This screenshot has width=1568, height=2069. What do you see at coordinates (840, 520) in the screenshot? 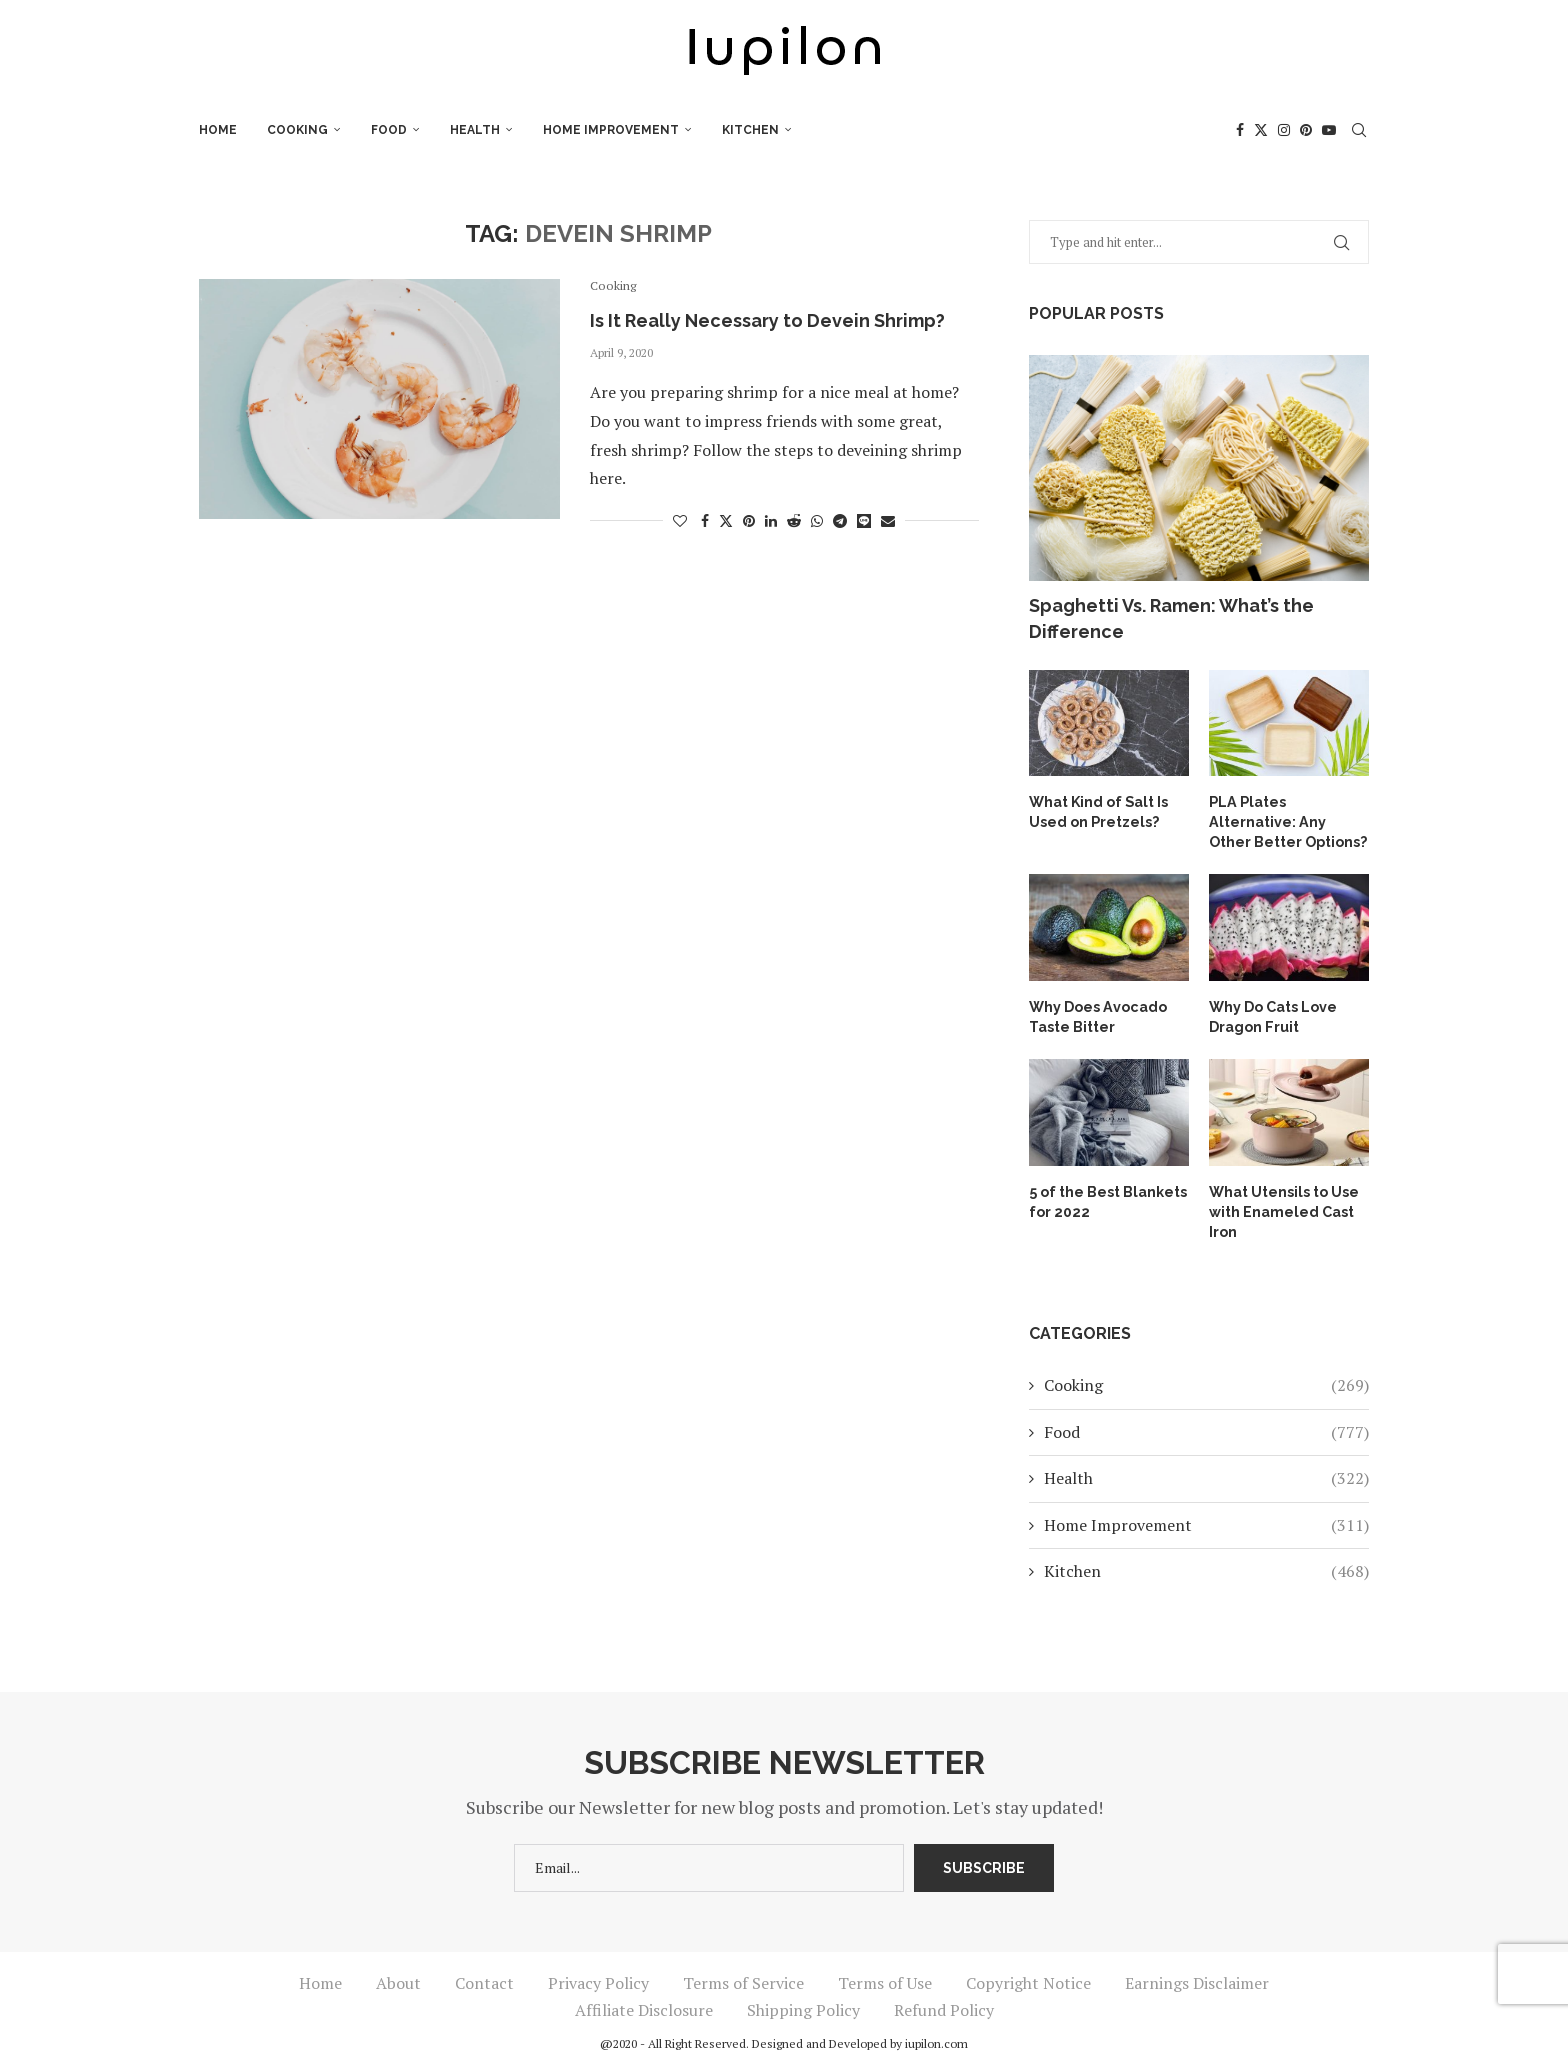
I see `[Share on Telegram]` at bounding box center [840, 520].